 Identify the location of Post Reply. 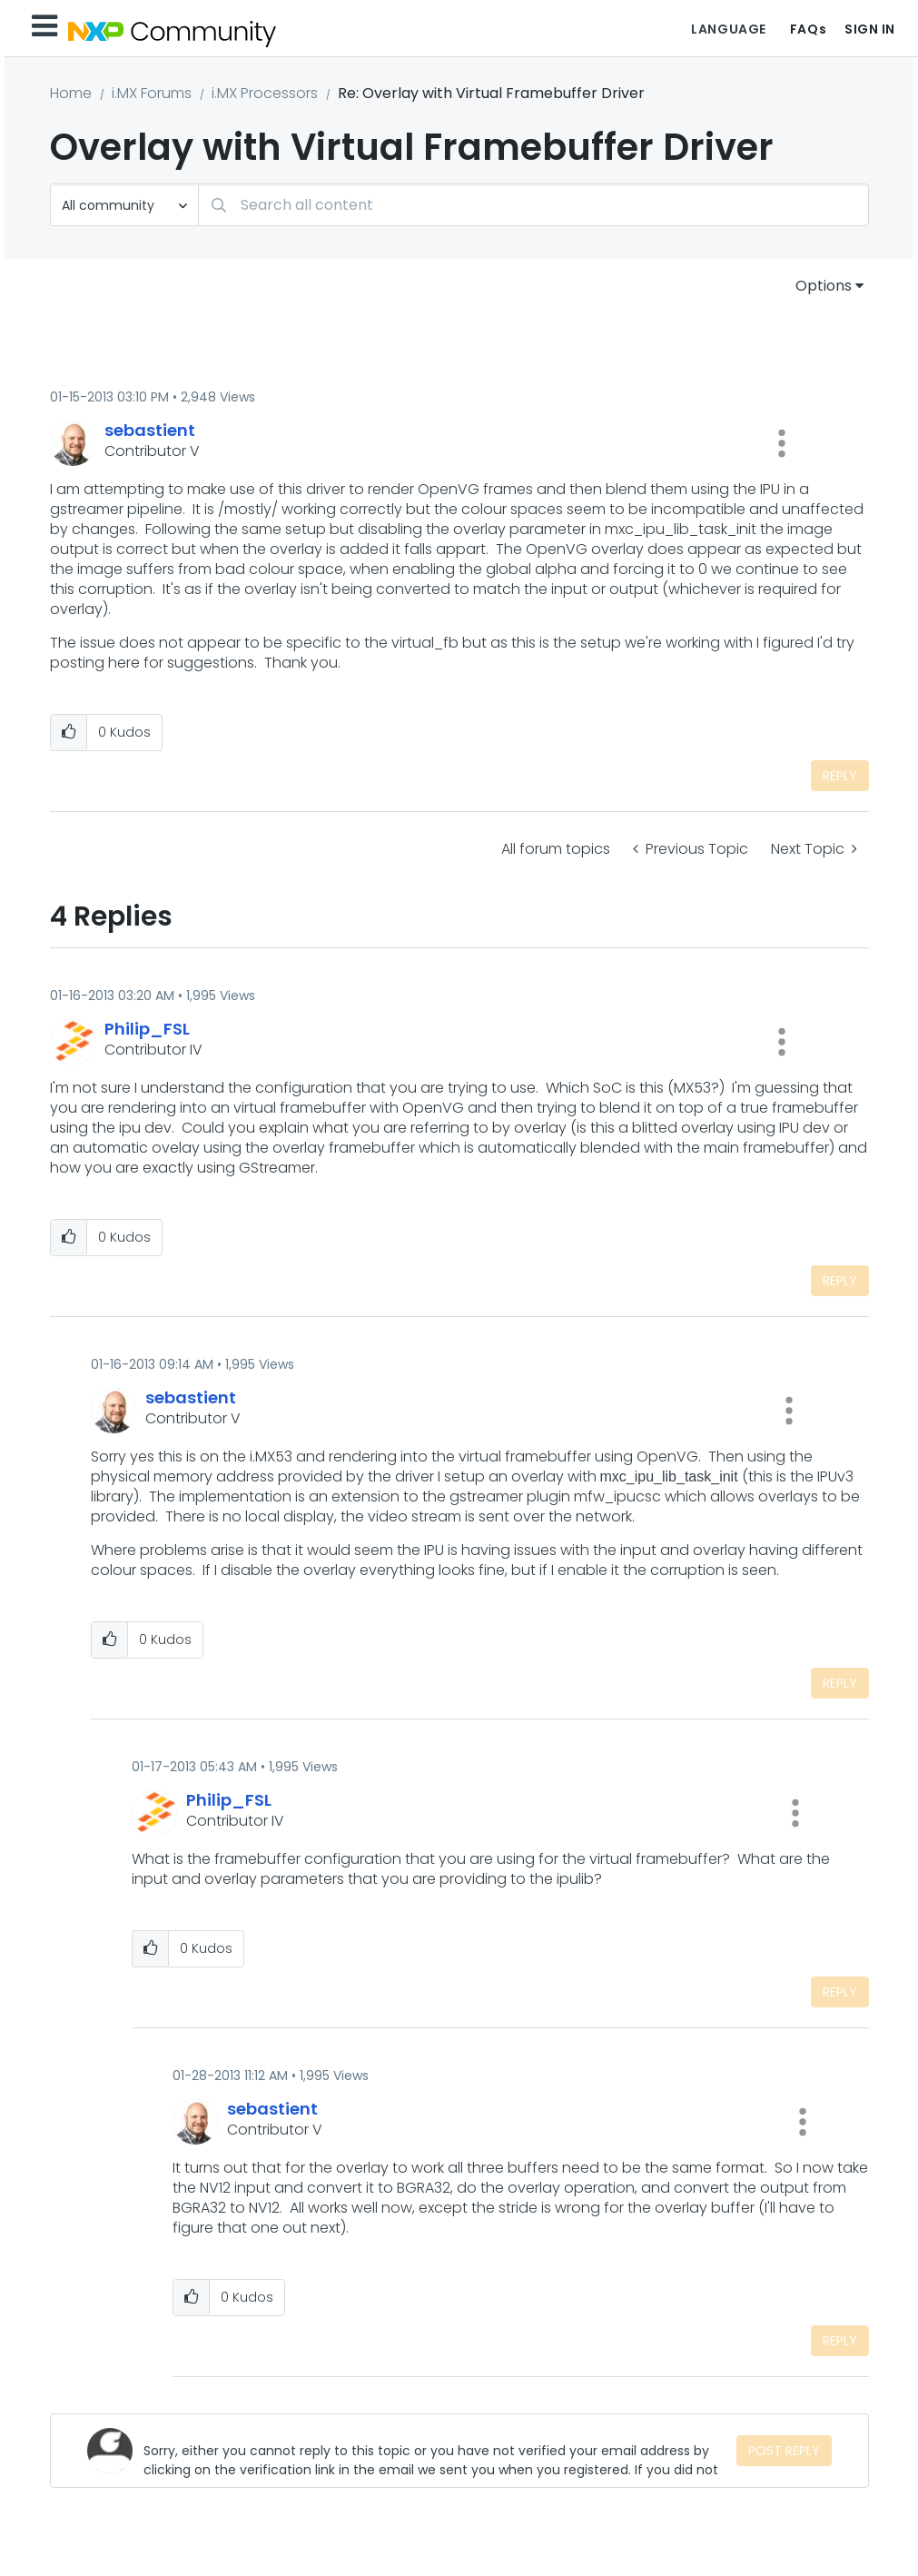
(784, 2451).